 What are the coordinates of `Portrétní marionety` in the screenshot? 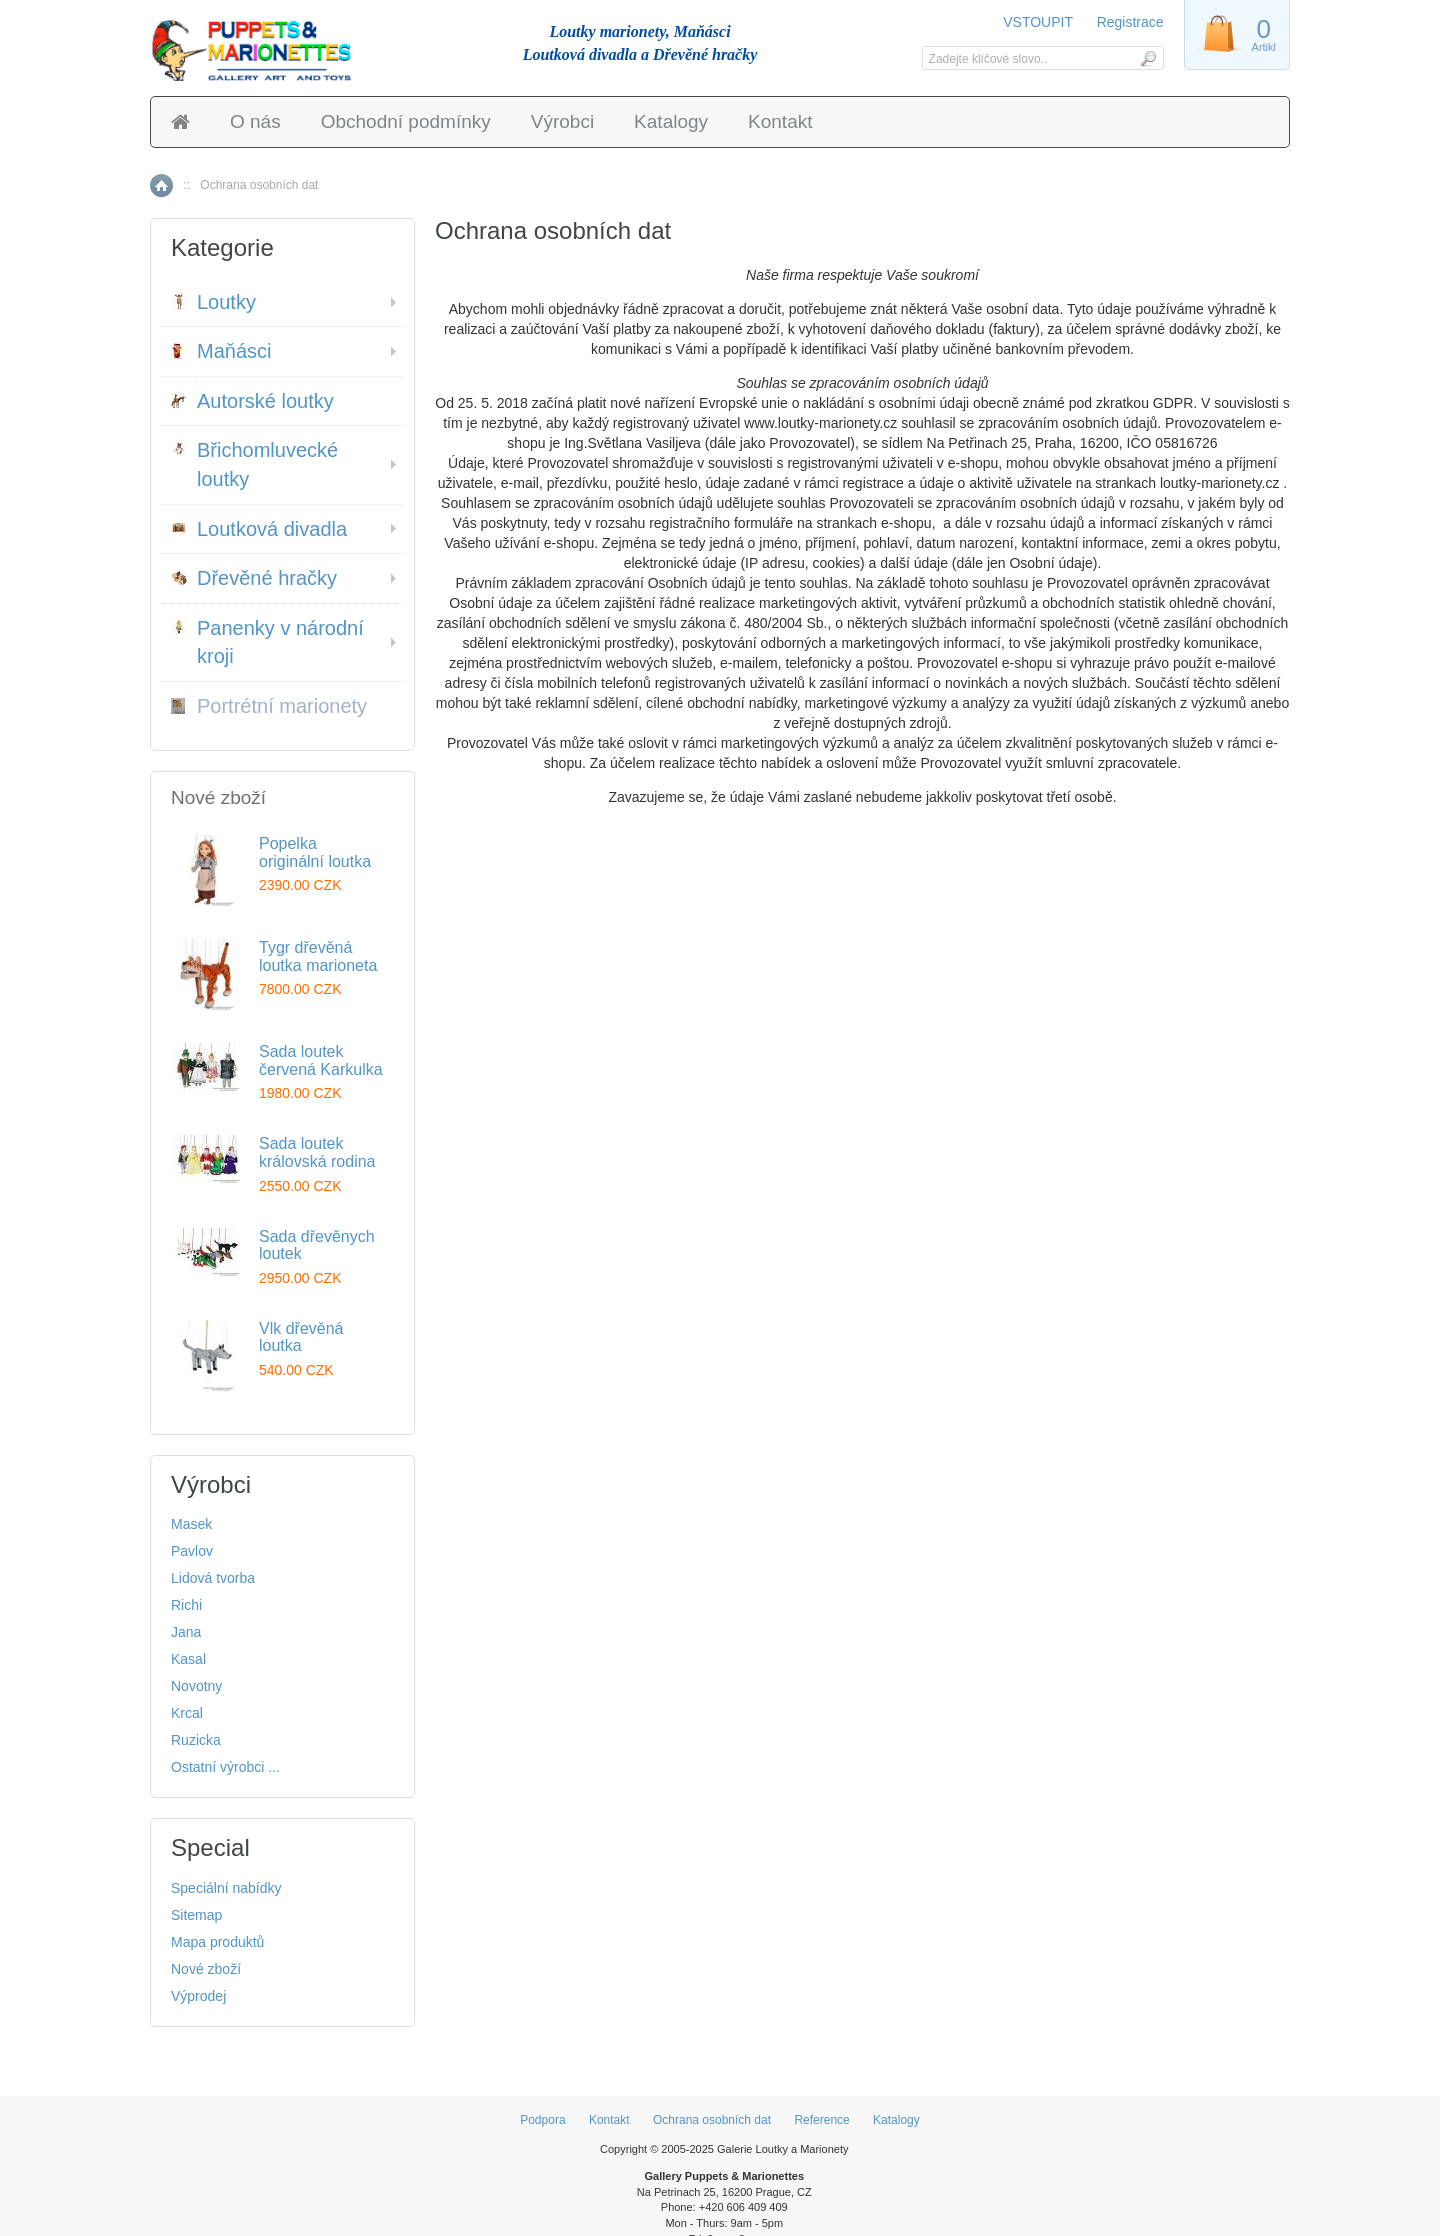 It's located at (269, 706).